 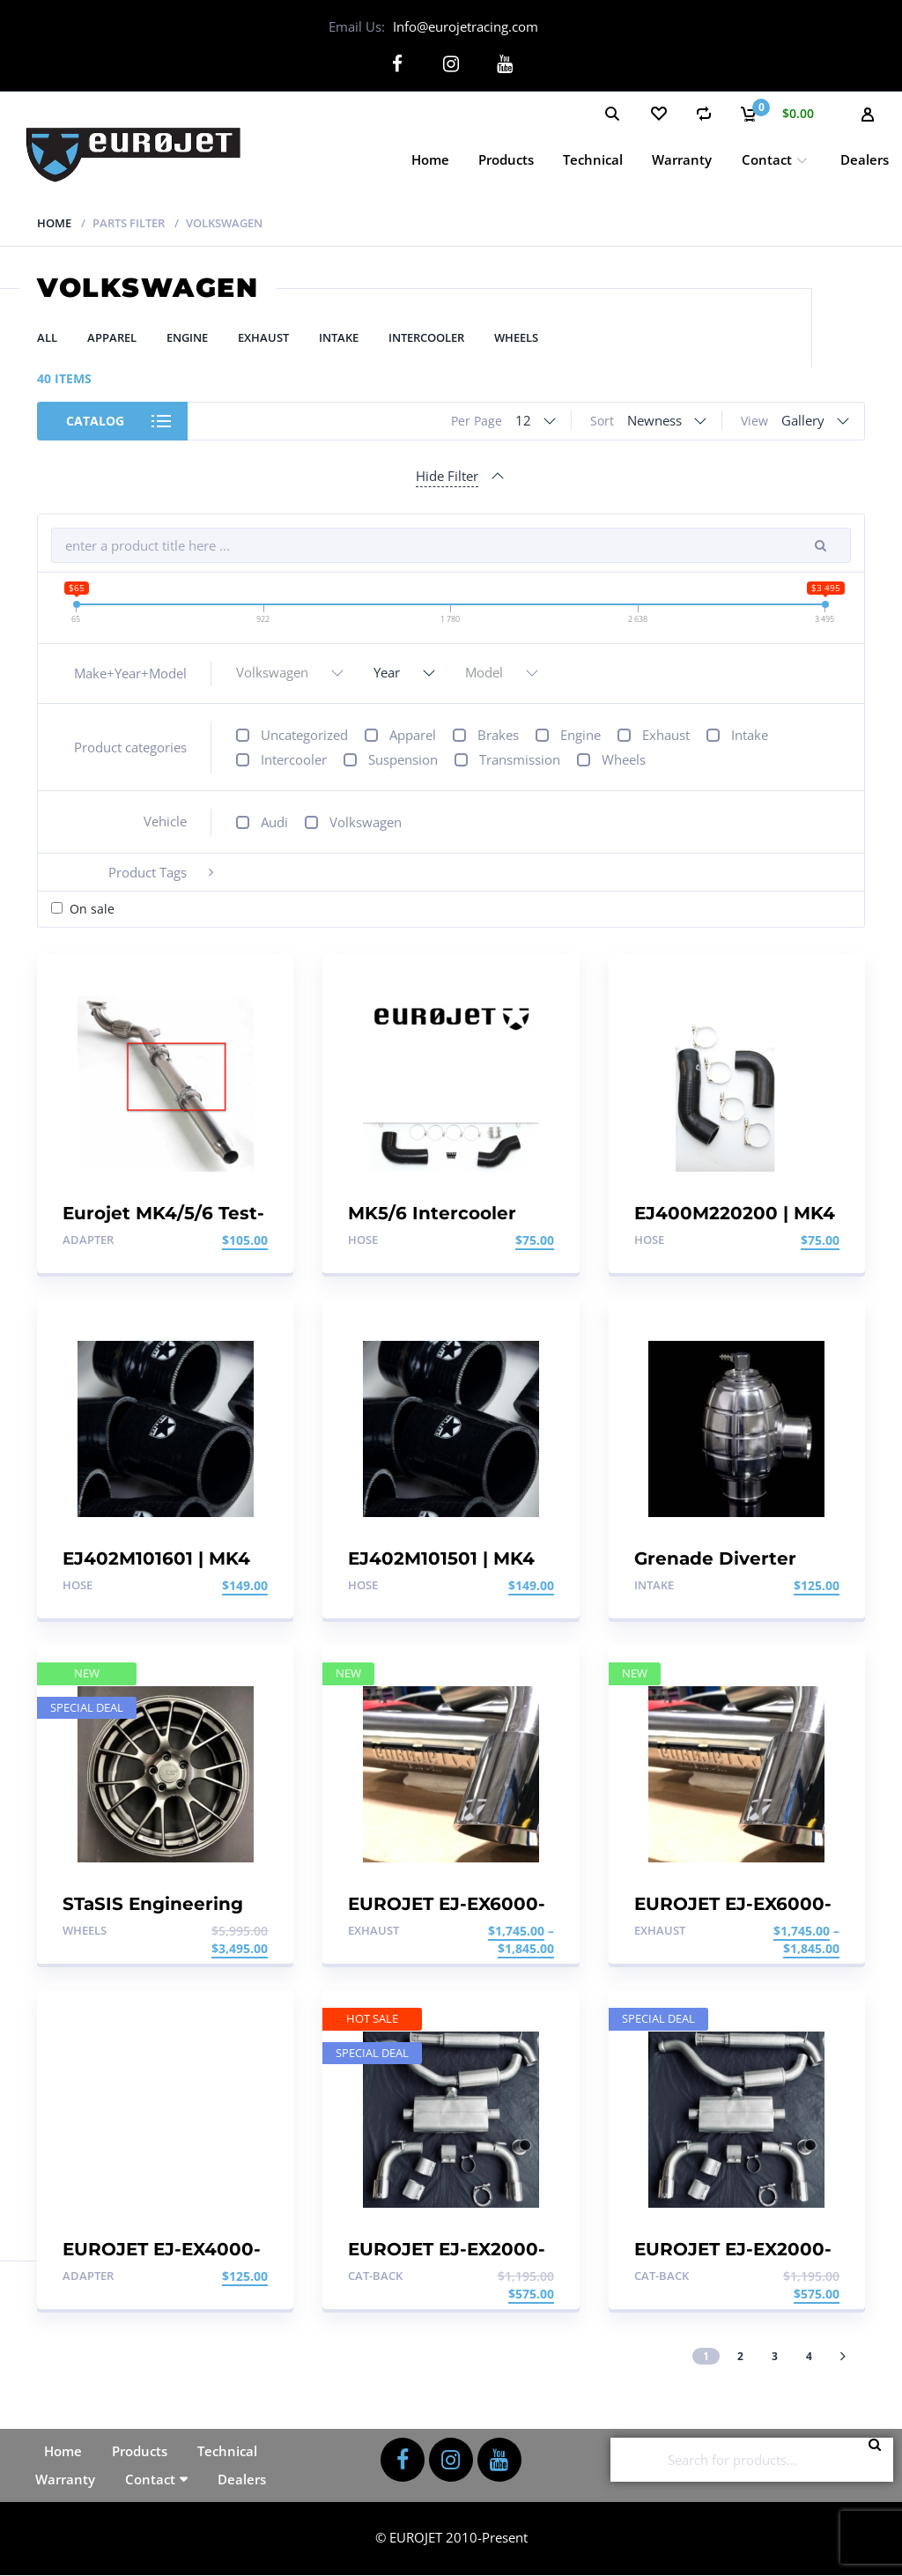 What do you see at coordinates (593, 158) in the screenshot?
I see `Technical` at bounding box center [593, 158].